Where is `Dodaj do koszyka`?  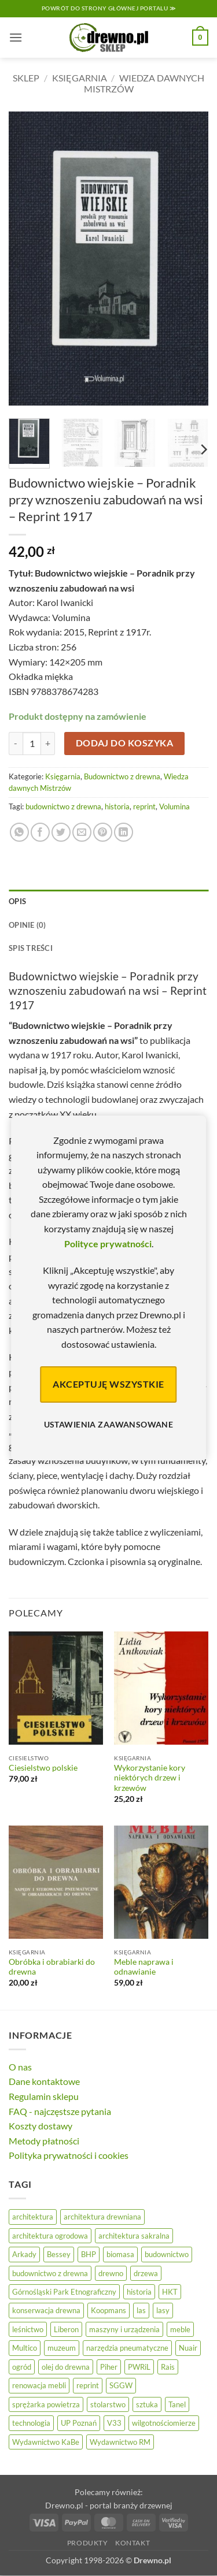 Dodaj do koszyka is located at coordinates (124, 743).